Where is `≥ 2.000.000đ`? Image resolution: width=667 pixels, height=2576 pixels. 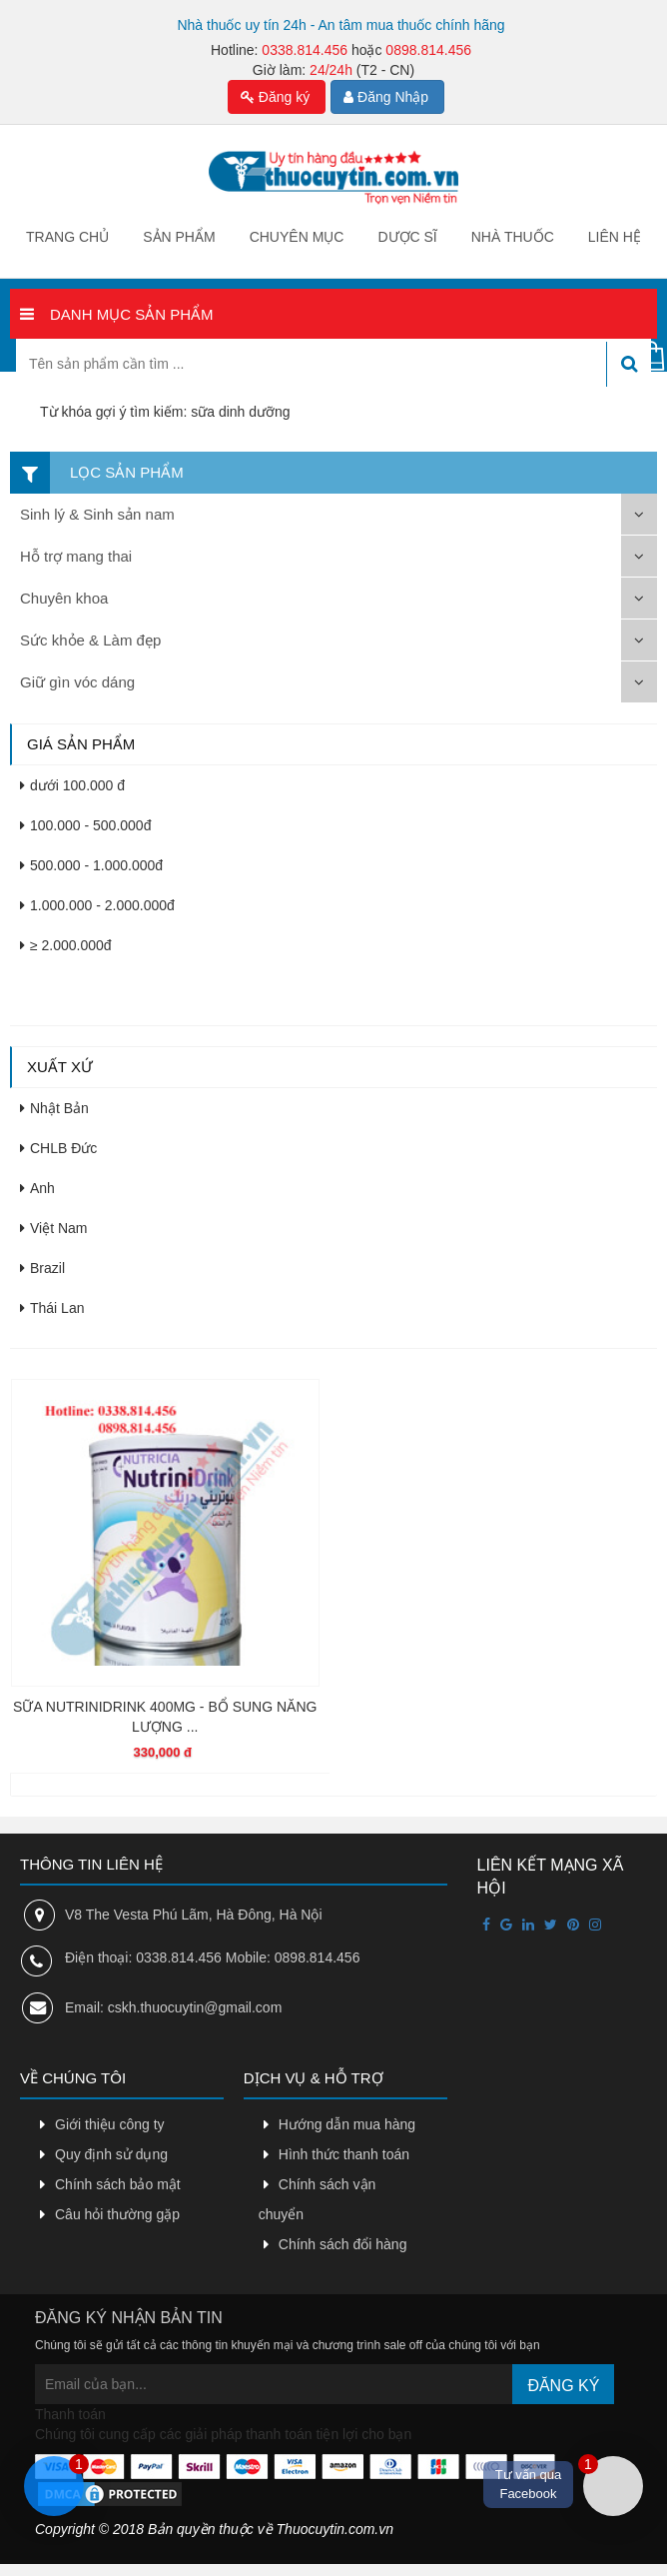 ≥ 2.000.000đ is located at coordinates (66, 945).